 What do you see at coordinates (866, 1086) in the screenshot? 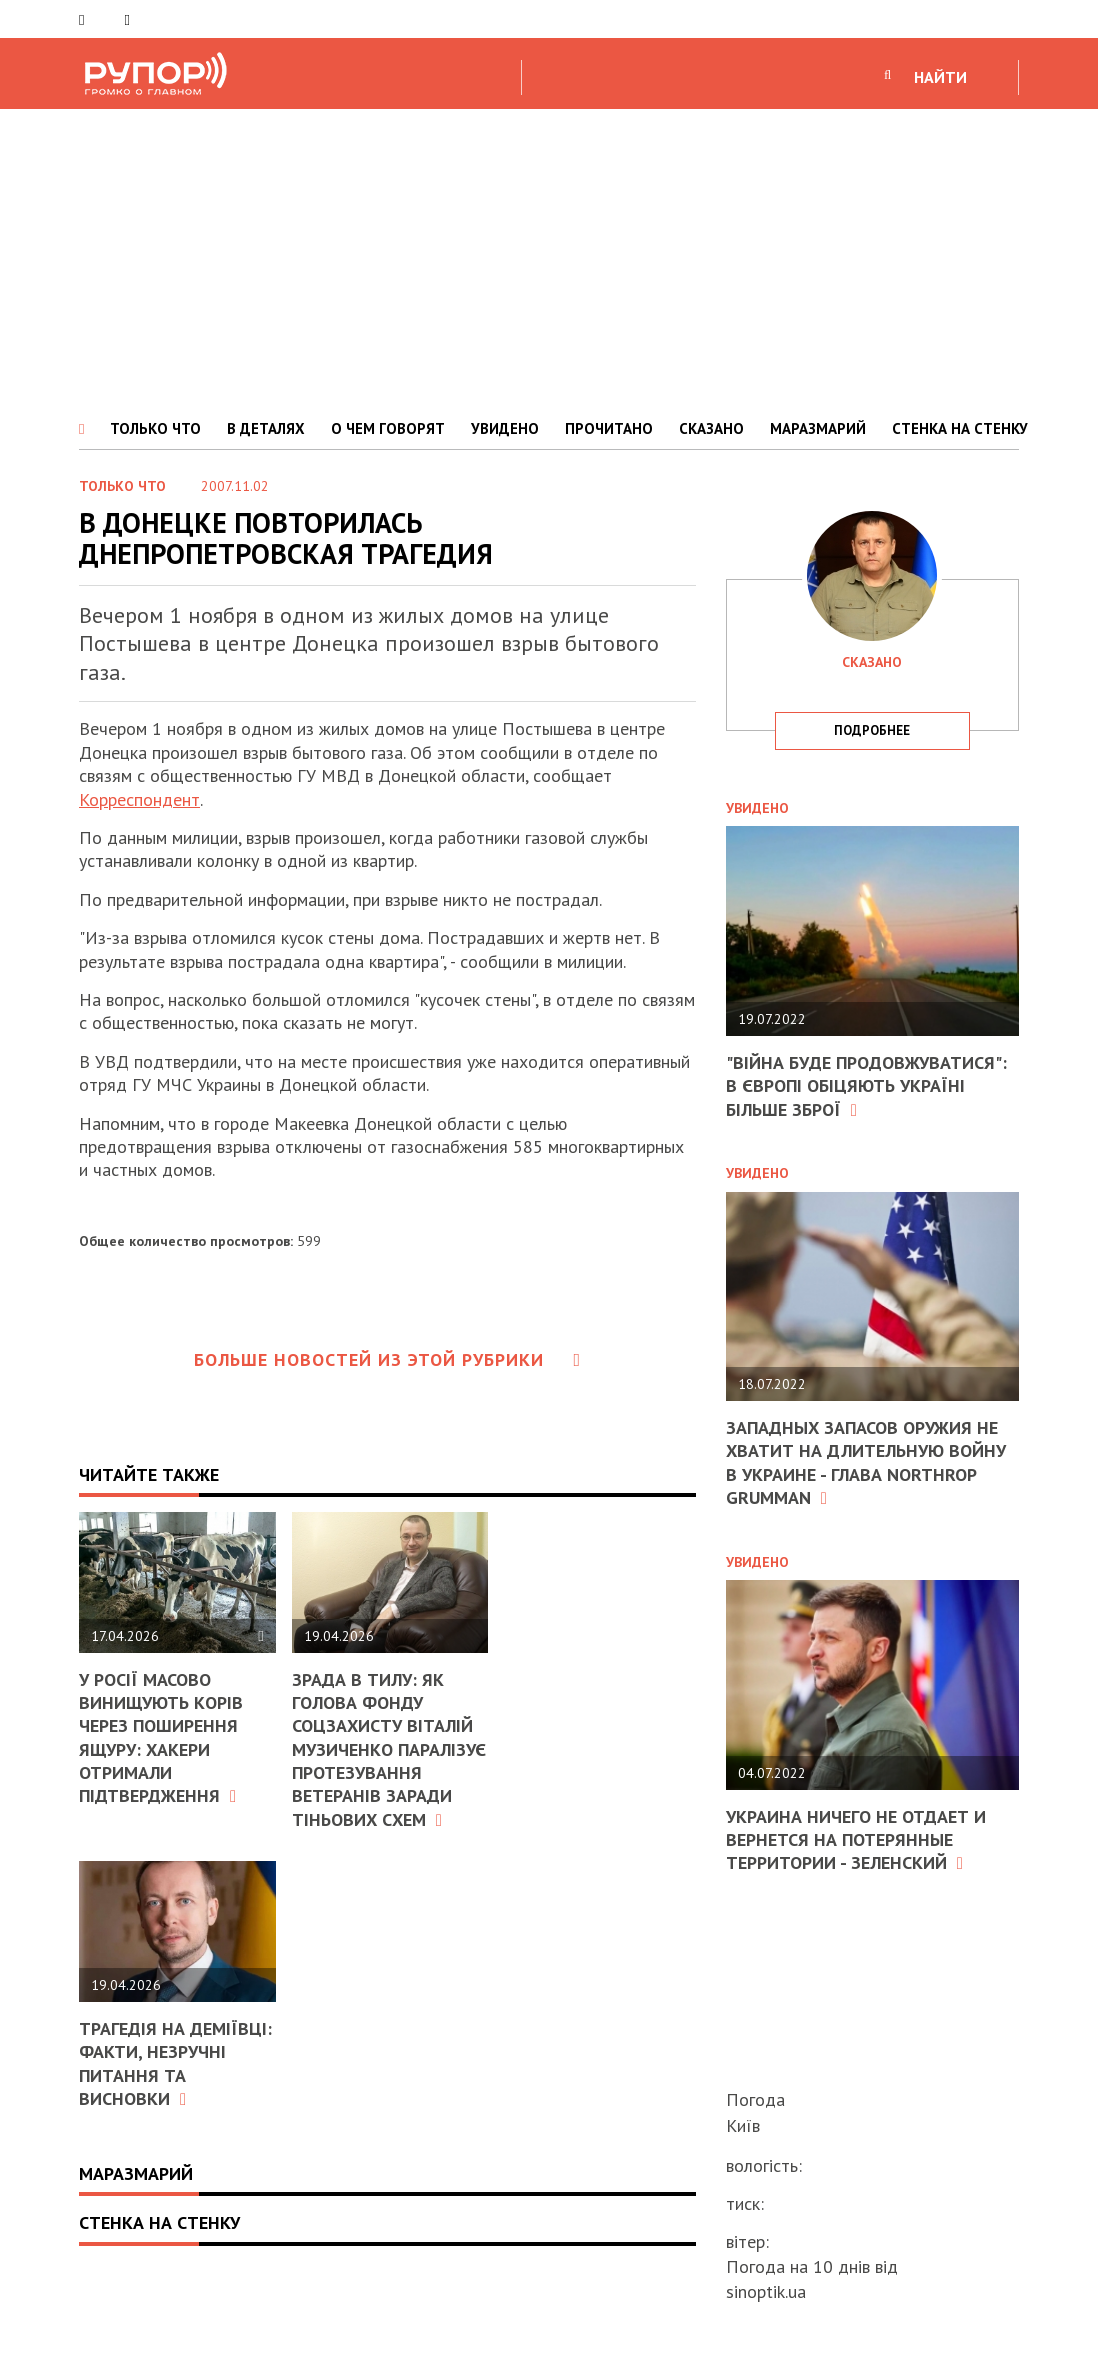
I see `"Війна буде продовжуватися": в Європі обіцяють Україні більше зброї` at bounding box center [866, 1086].